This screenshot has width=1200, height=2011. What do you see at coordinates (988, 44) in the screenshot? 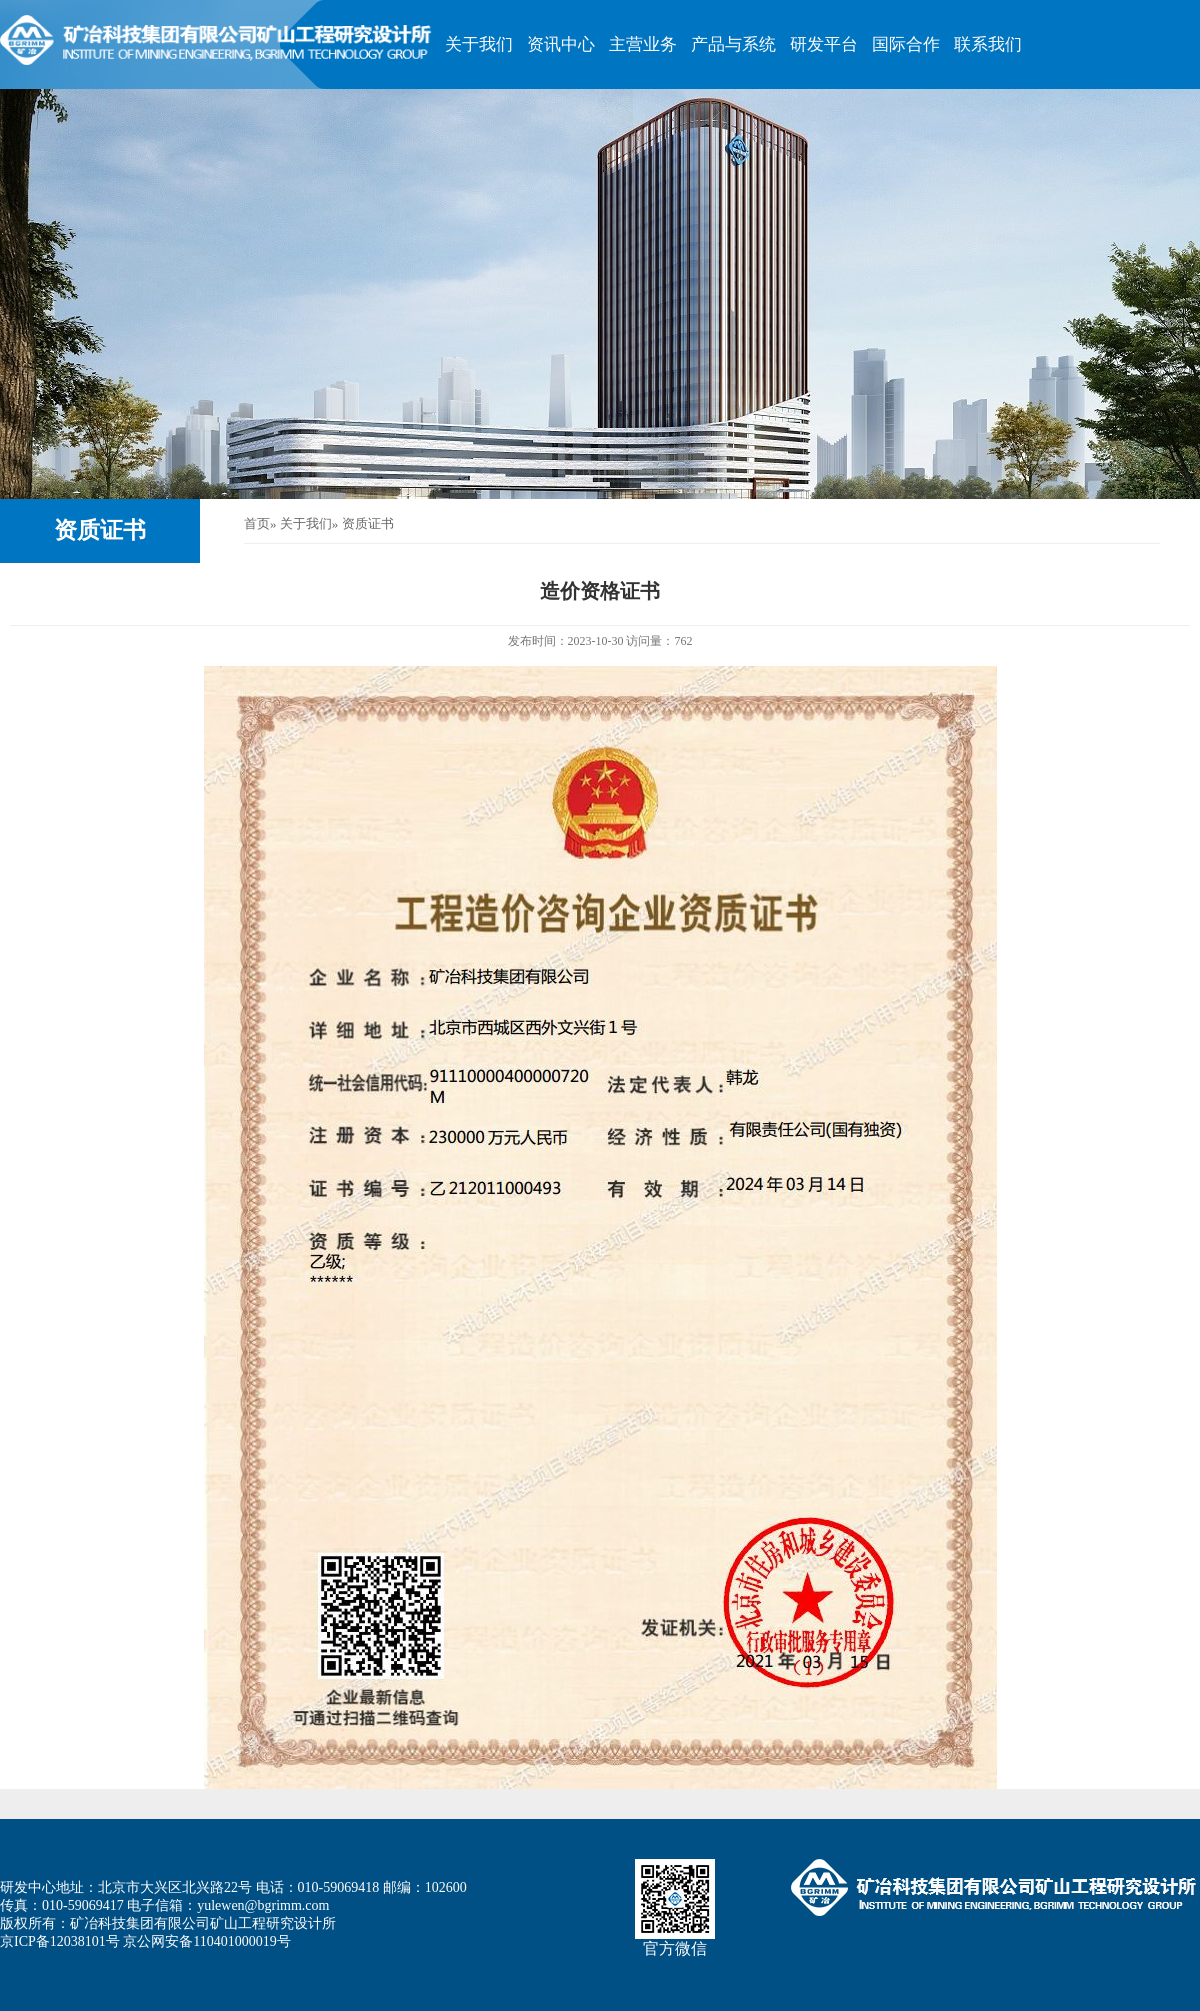
I see `联系我们` at bounding box center [988, 44].